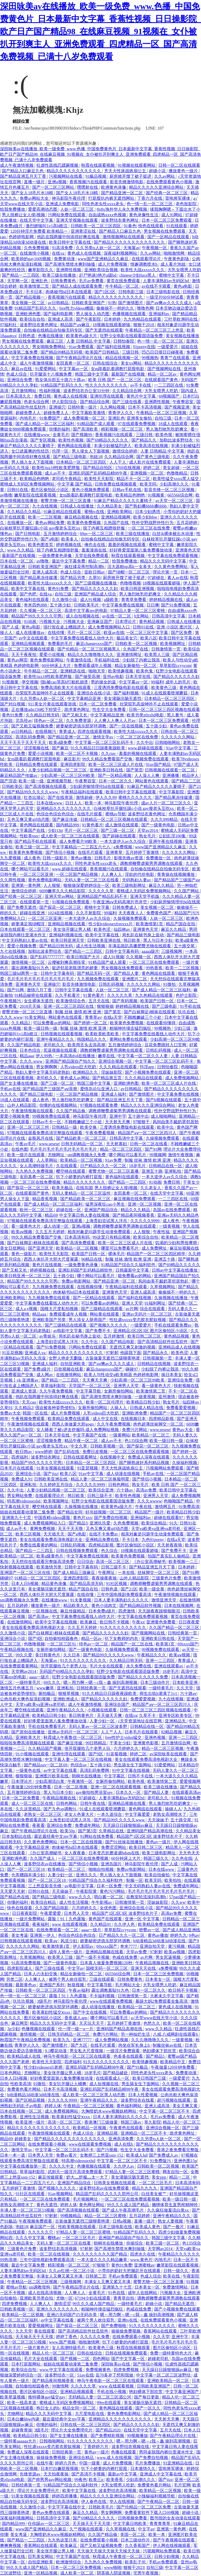 The height and width of the screenshot is (2576, 201). What do you see at coordinates (145, 407) in the screenshot?
I see `日本不卡高清视频` at bounding box center [145, 407].